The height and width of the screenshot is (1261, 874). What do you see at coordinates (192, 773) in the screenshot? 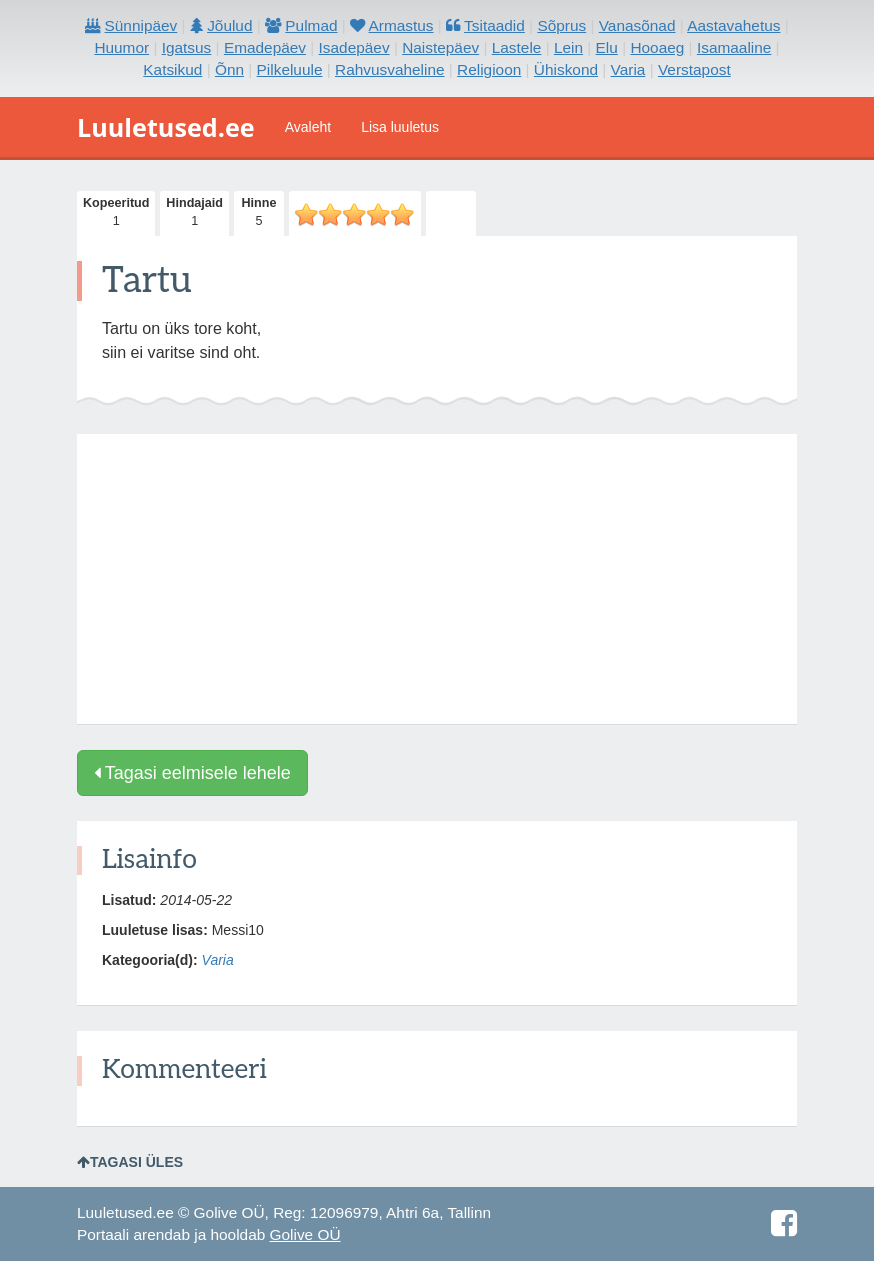
I see `Tagasi eelmisele lehele` at bounding box center [192, 773].